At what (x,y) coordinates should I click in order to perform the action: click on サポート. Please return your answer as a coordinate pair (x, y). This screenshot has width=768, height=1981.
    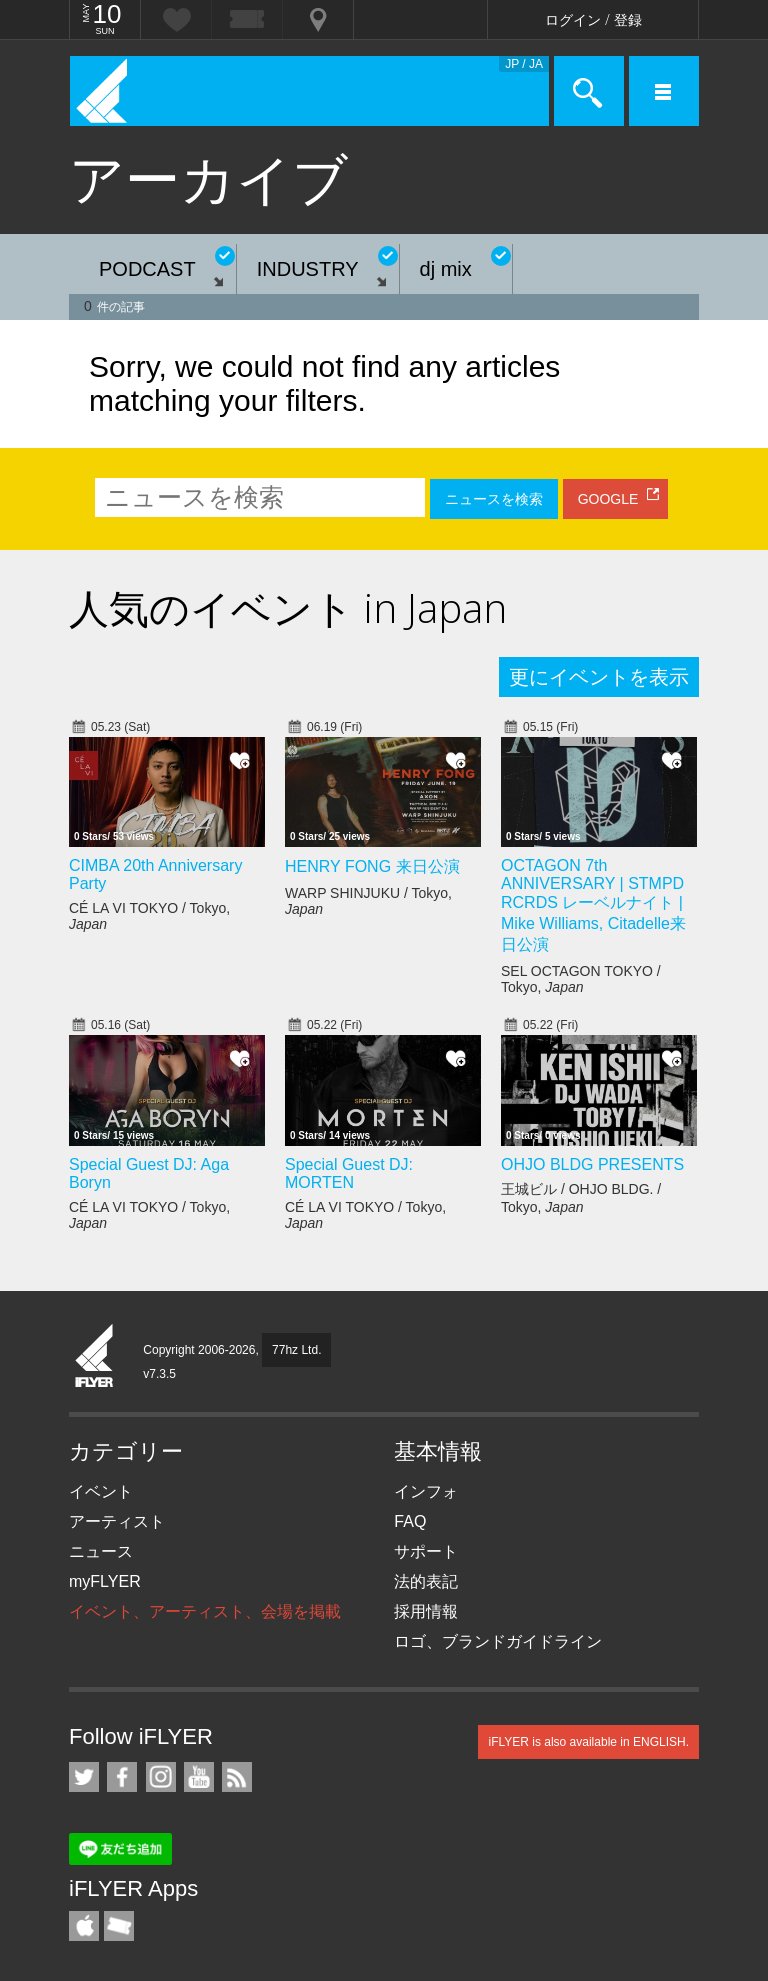
    Looking at the image, I should click on (426, 1551).